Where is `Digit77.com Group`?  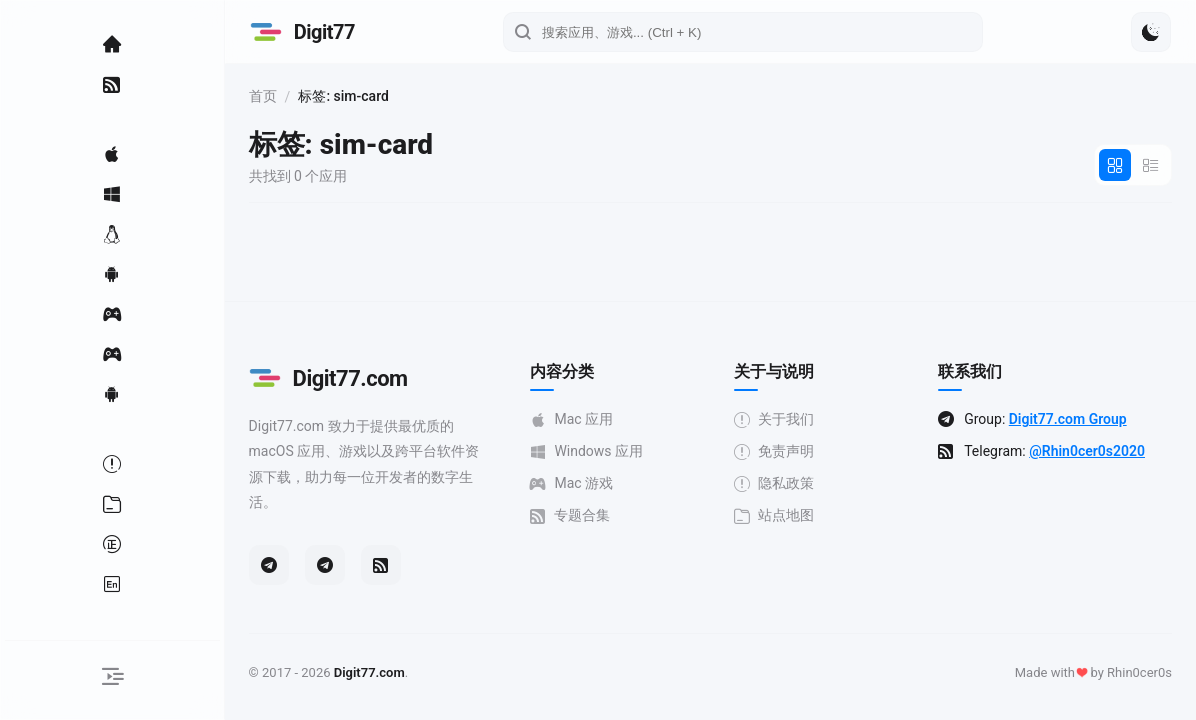
Digit77.com Group is located at coordinates (1072, 419).